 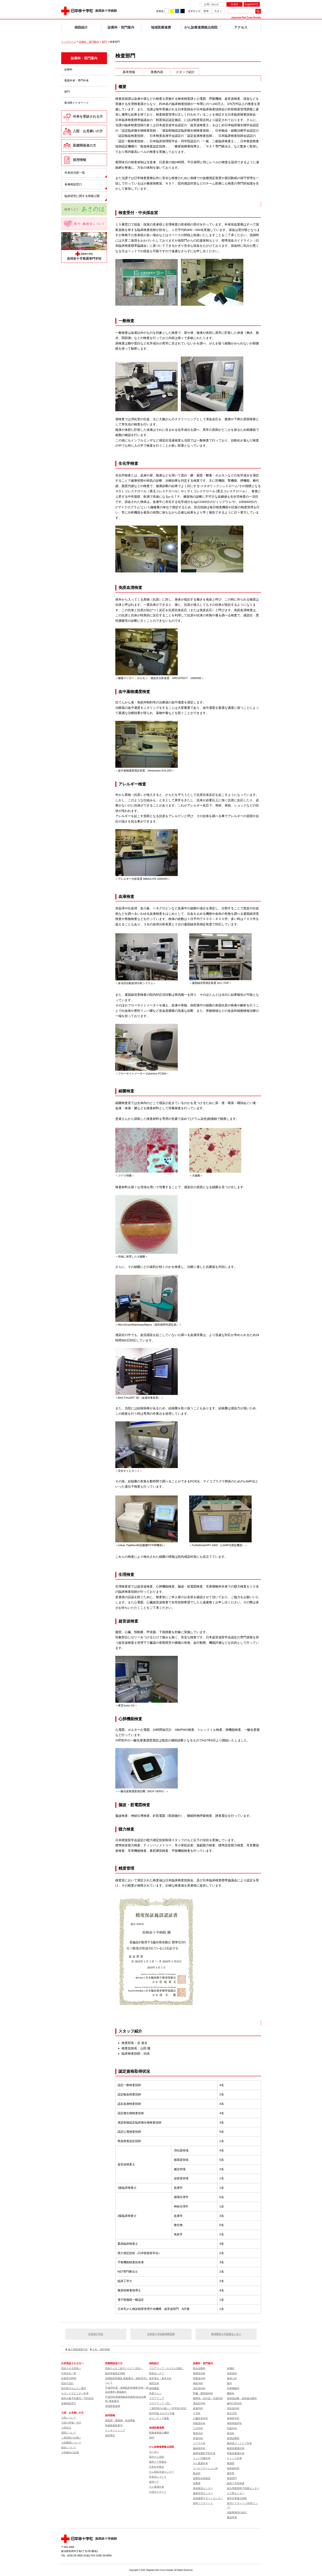 What do you see at coordinates (203, 2493) in the screenshot?
I see `健康管理センター` at bounding box center [203, 2493].